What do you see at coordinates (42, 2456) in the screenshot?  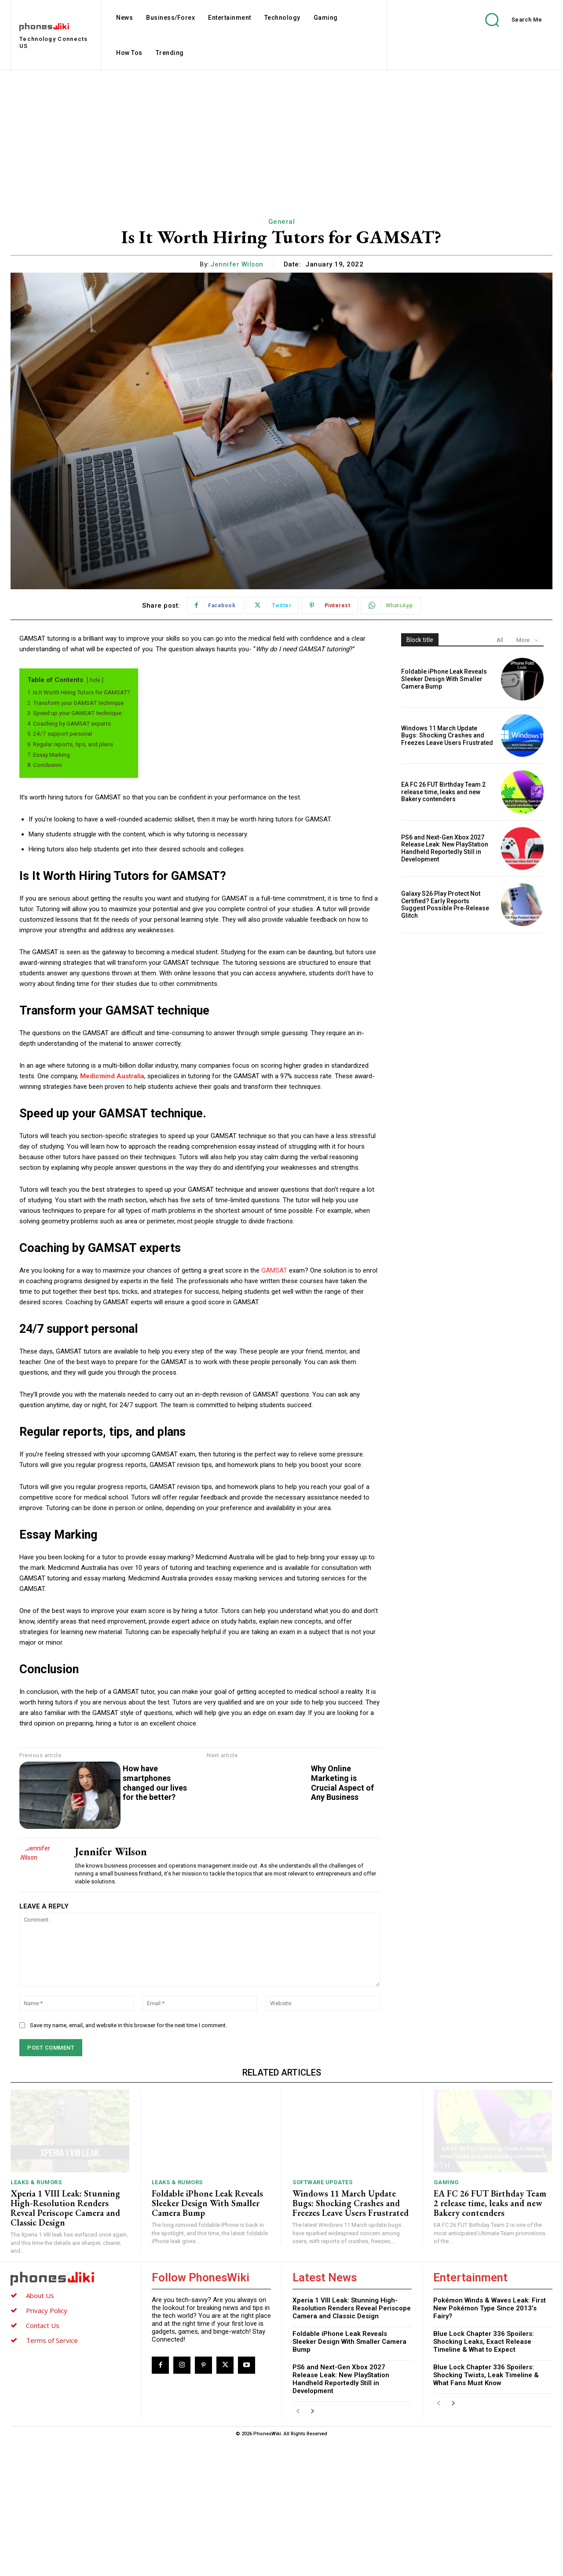 I see `Contact Us` at bounding box center [42, 2456].